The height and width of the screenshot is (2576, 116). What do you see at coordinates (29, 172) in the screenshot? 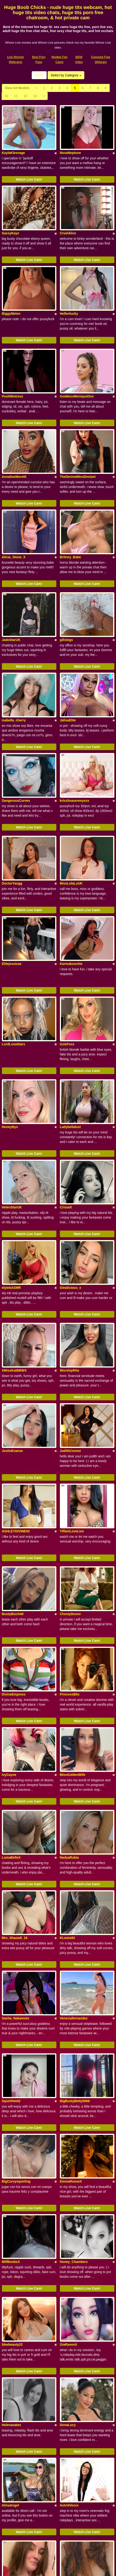
I see `Watch Live Cam!` at bounding box center [29, 172].